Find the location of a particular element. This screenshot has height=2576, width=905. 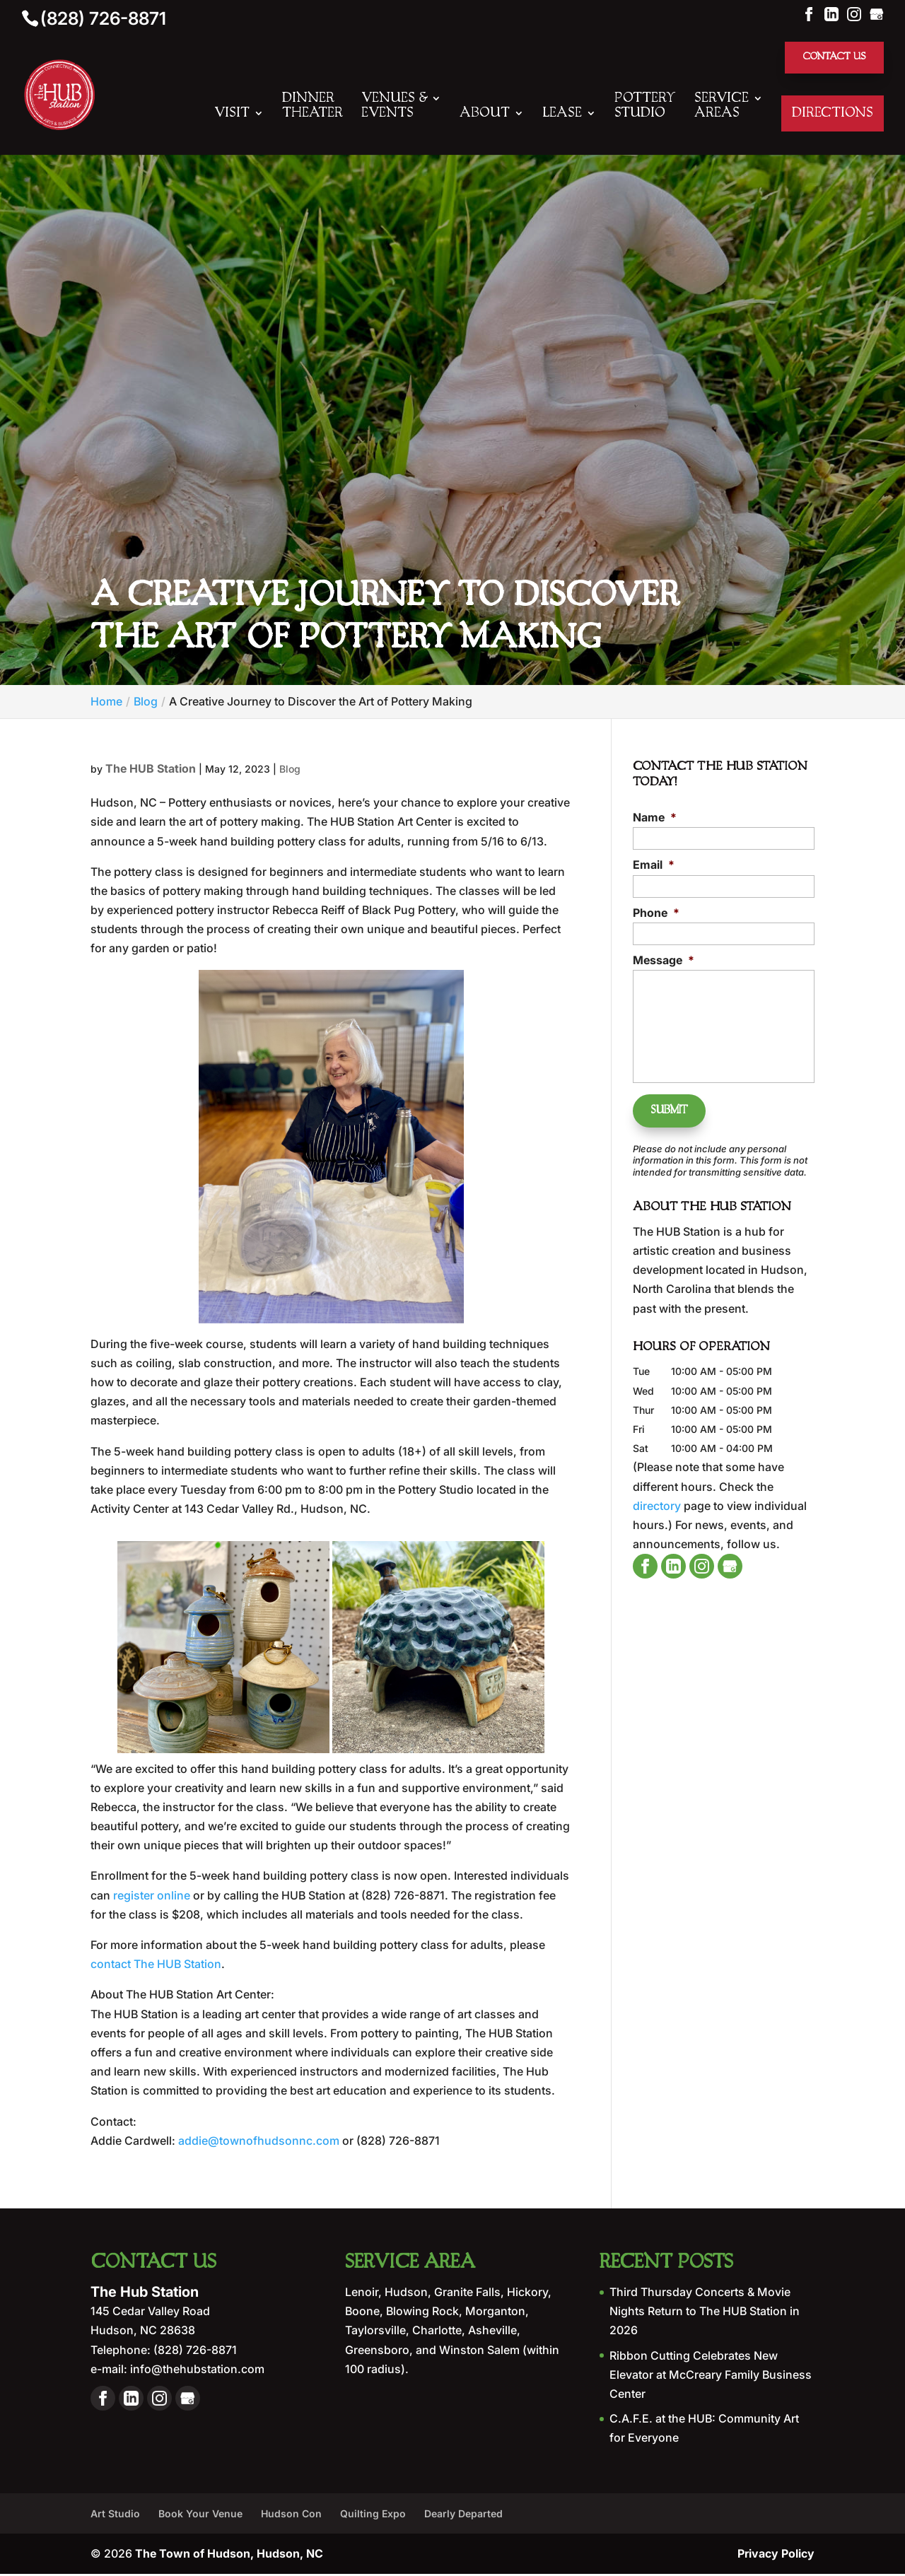

Privacy Policy is located at coordinates (775, 2555).